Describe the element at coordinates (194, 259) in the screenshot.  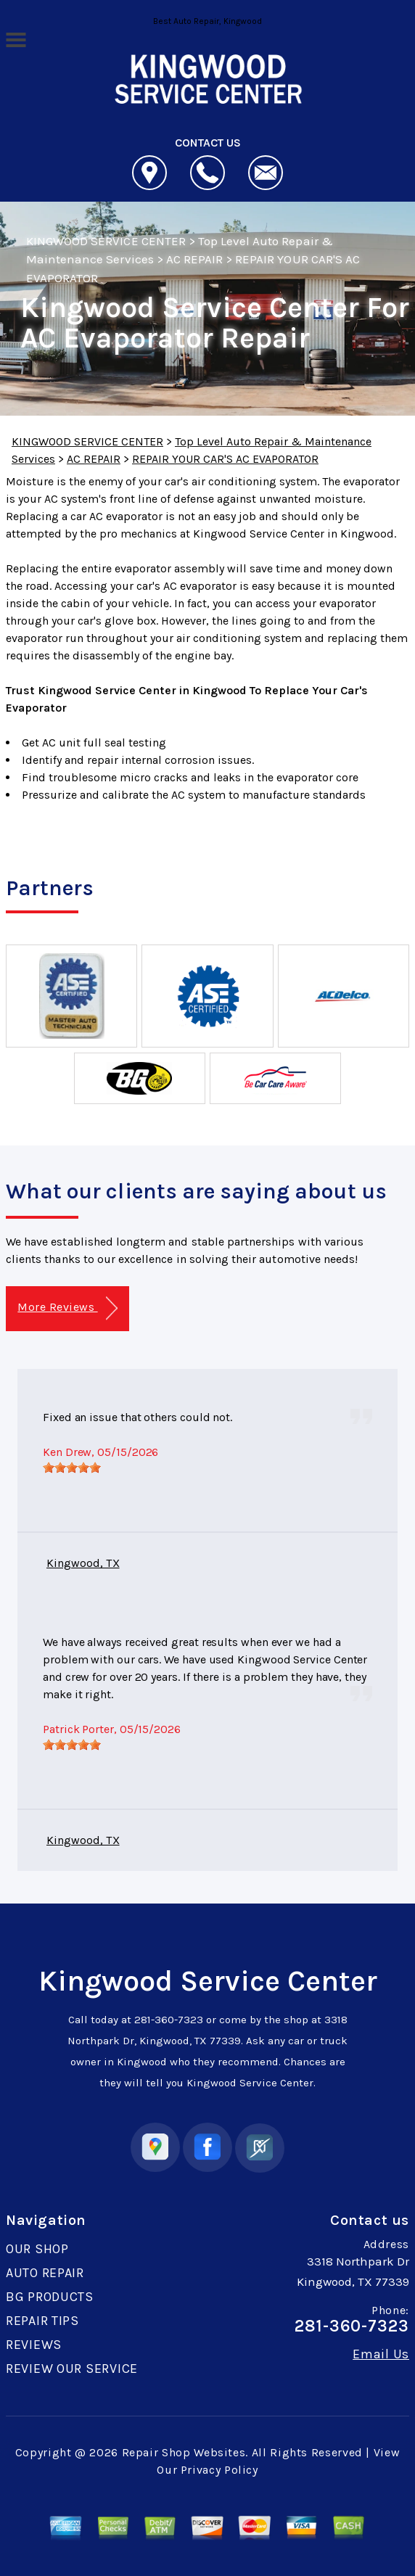
I see `AC REPAIR` at that location.